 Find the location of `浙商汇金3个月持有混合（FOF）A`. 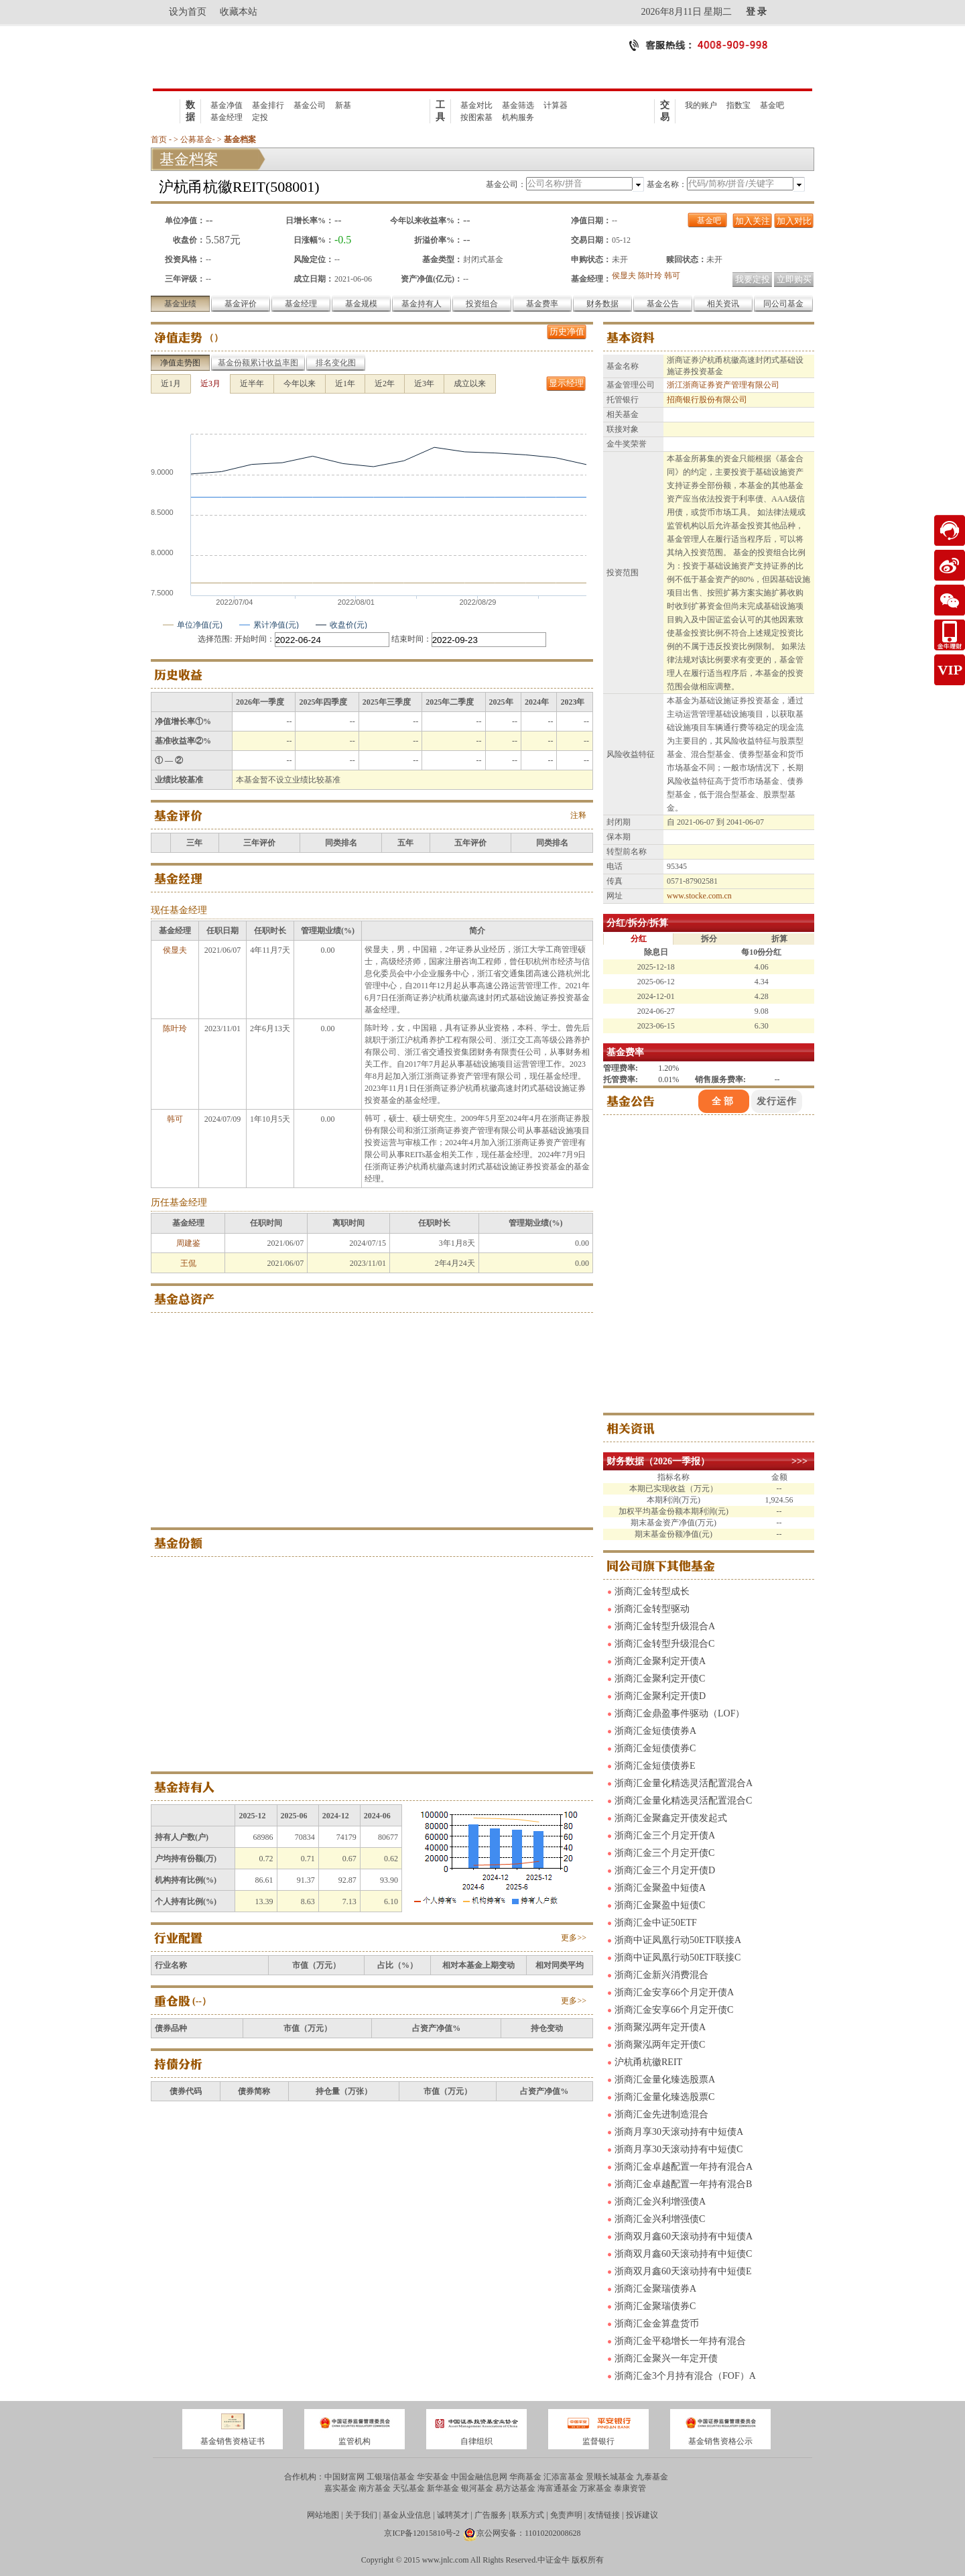

浙商汇金3个月持有混合（FOF）A is located at coordinates (685, 2376).